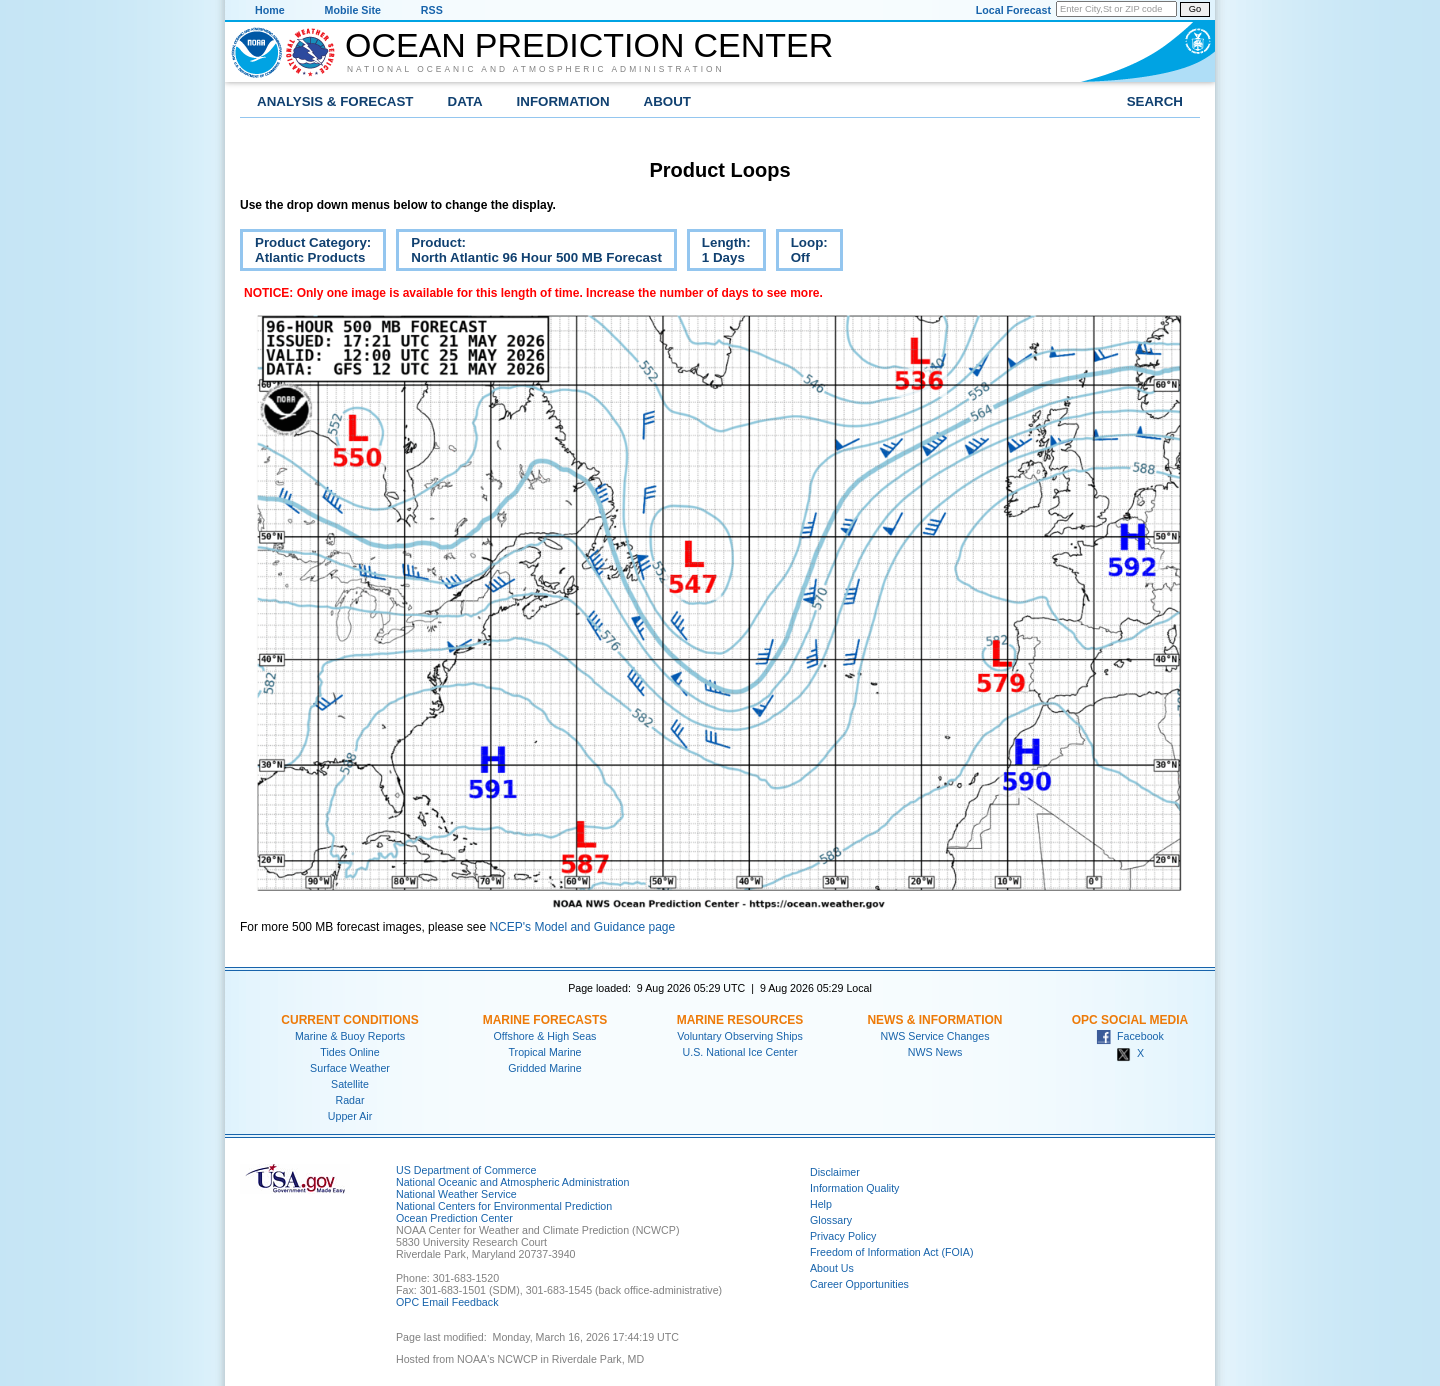 Image resolution: width=1440 pixels, height=1386 pixels. I want to click on Satellite, so click(350, 1084).